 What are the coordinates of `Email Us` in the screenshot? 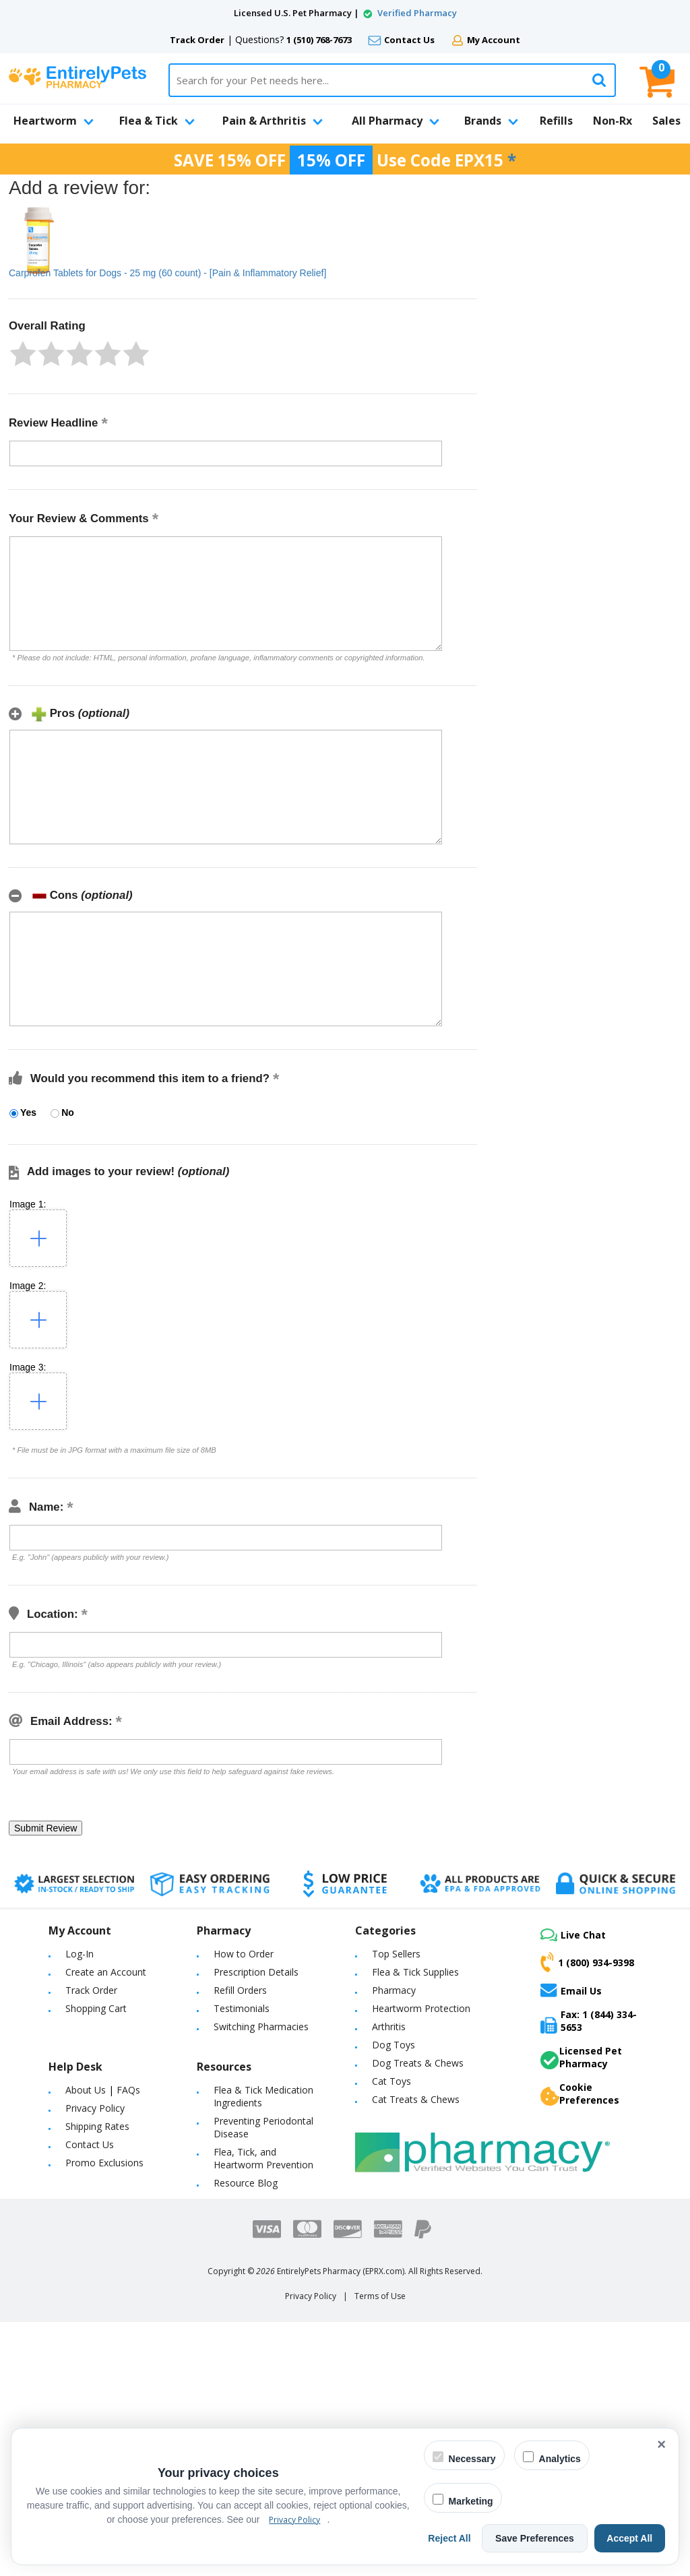 It's located at (571, 1990).